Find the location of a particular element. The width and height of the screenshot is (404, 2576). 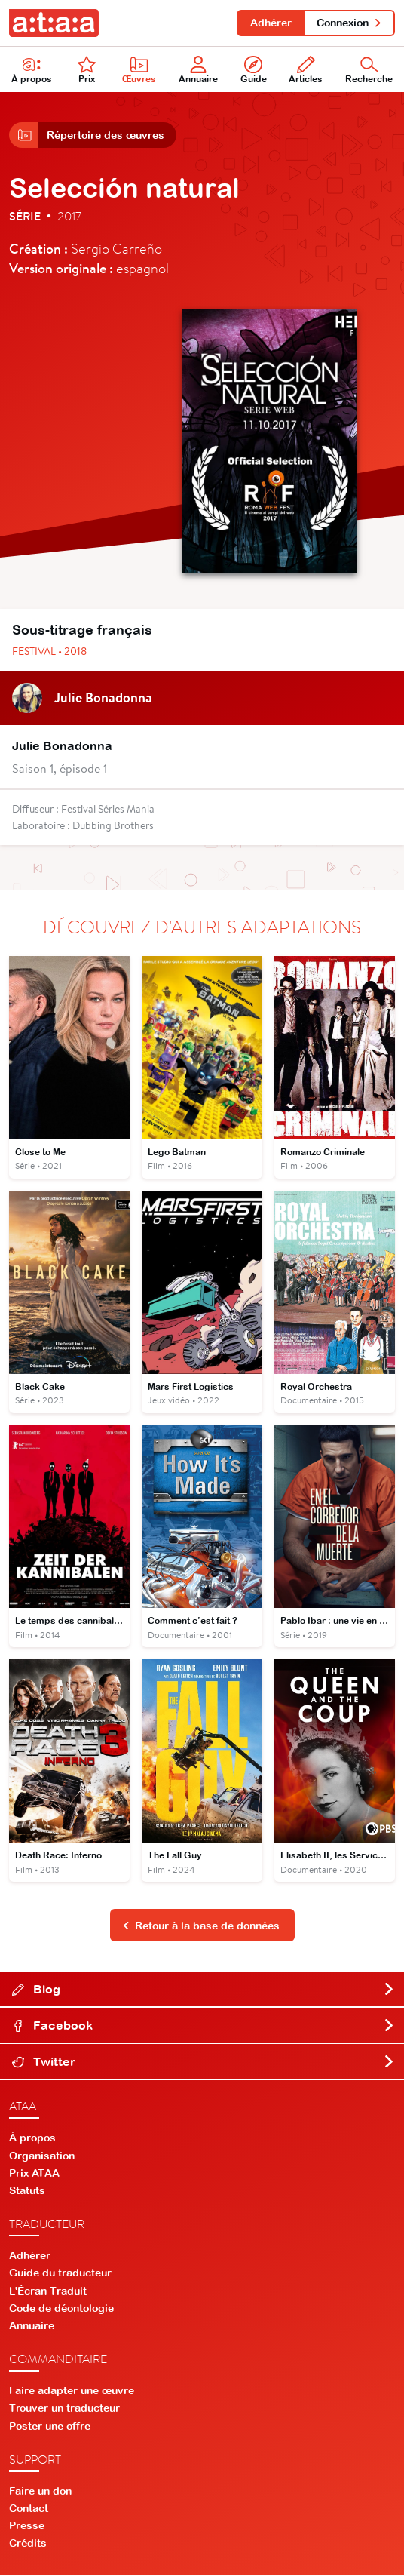

Retour à la base de données is located at coordinates (201, 1926).